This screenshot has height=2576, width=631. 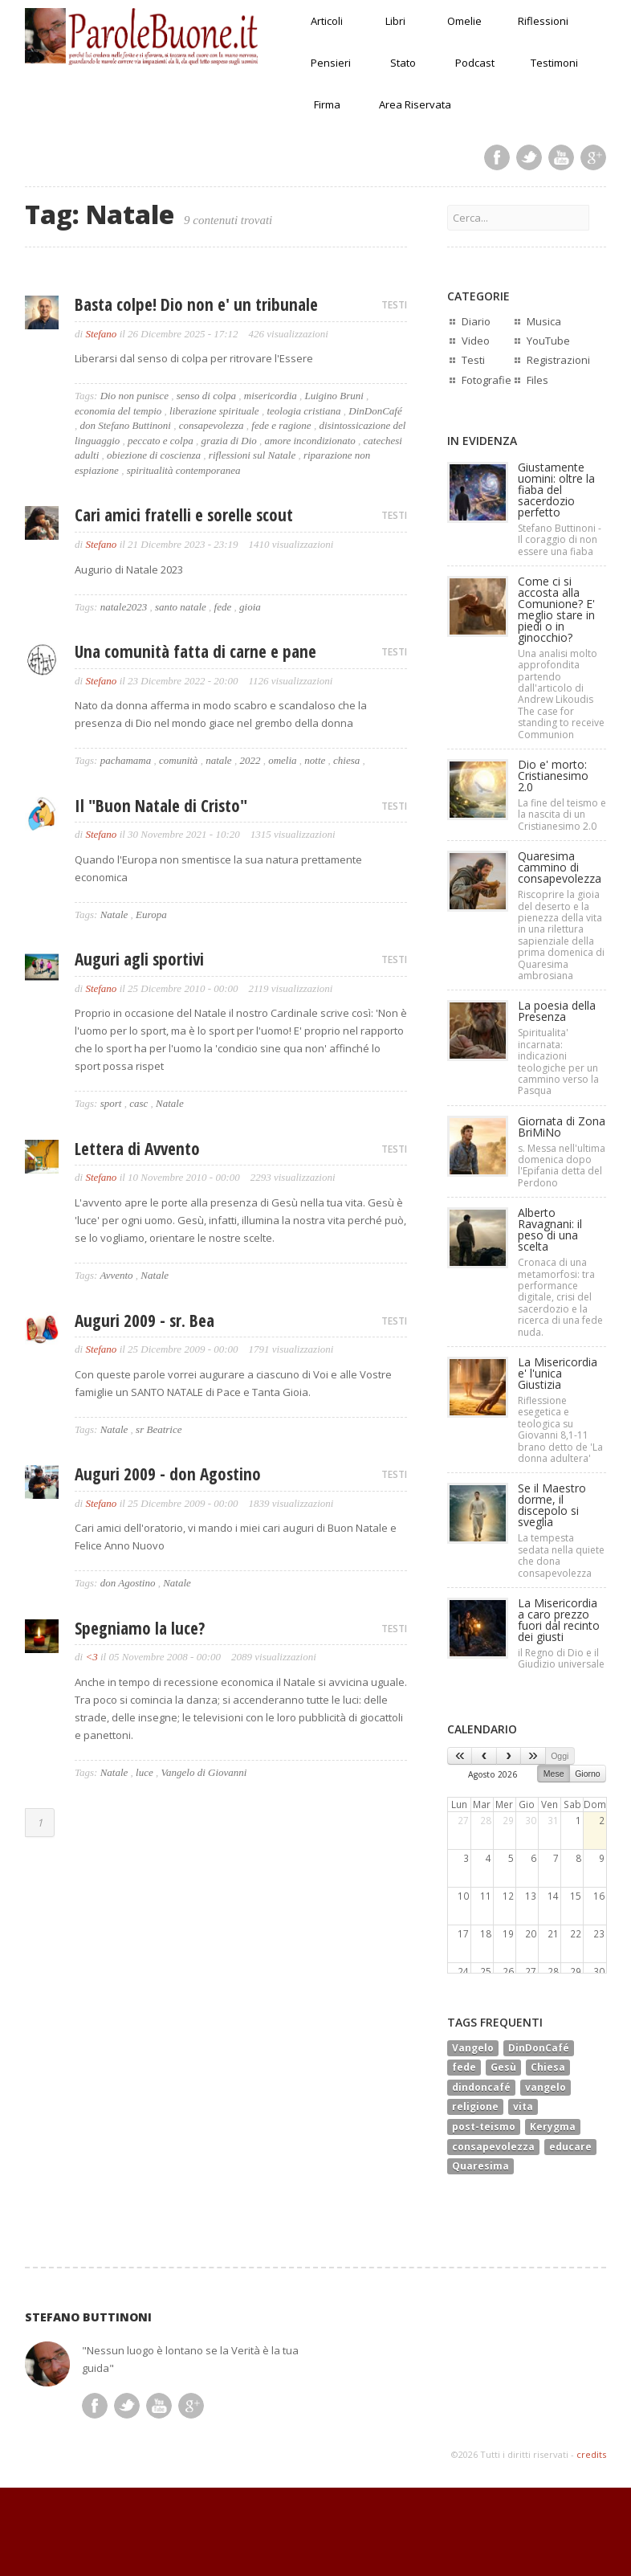 I want to click on casc, so click(x=138, y=1103).